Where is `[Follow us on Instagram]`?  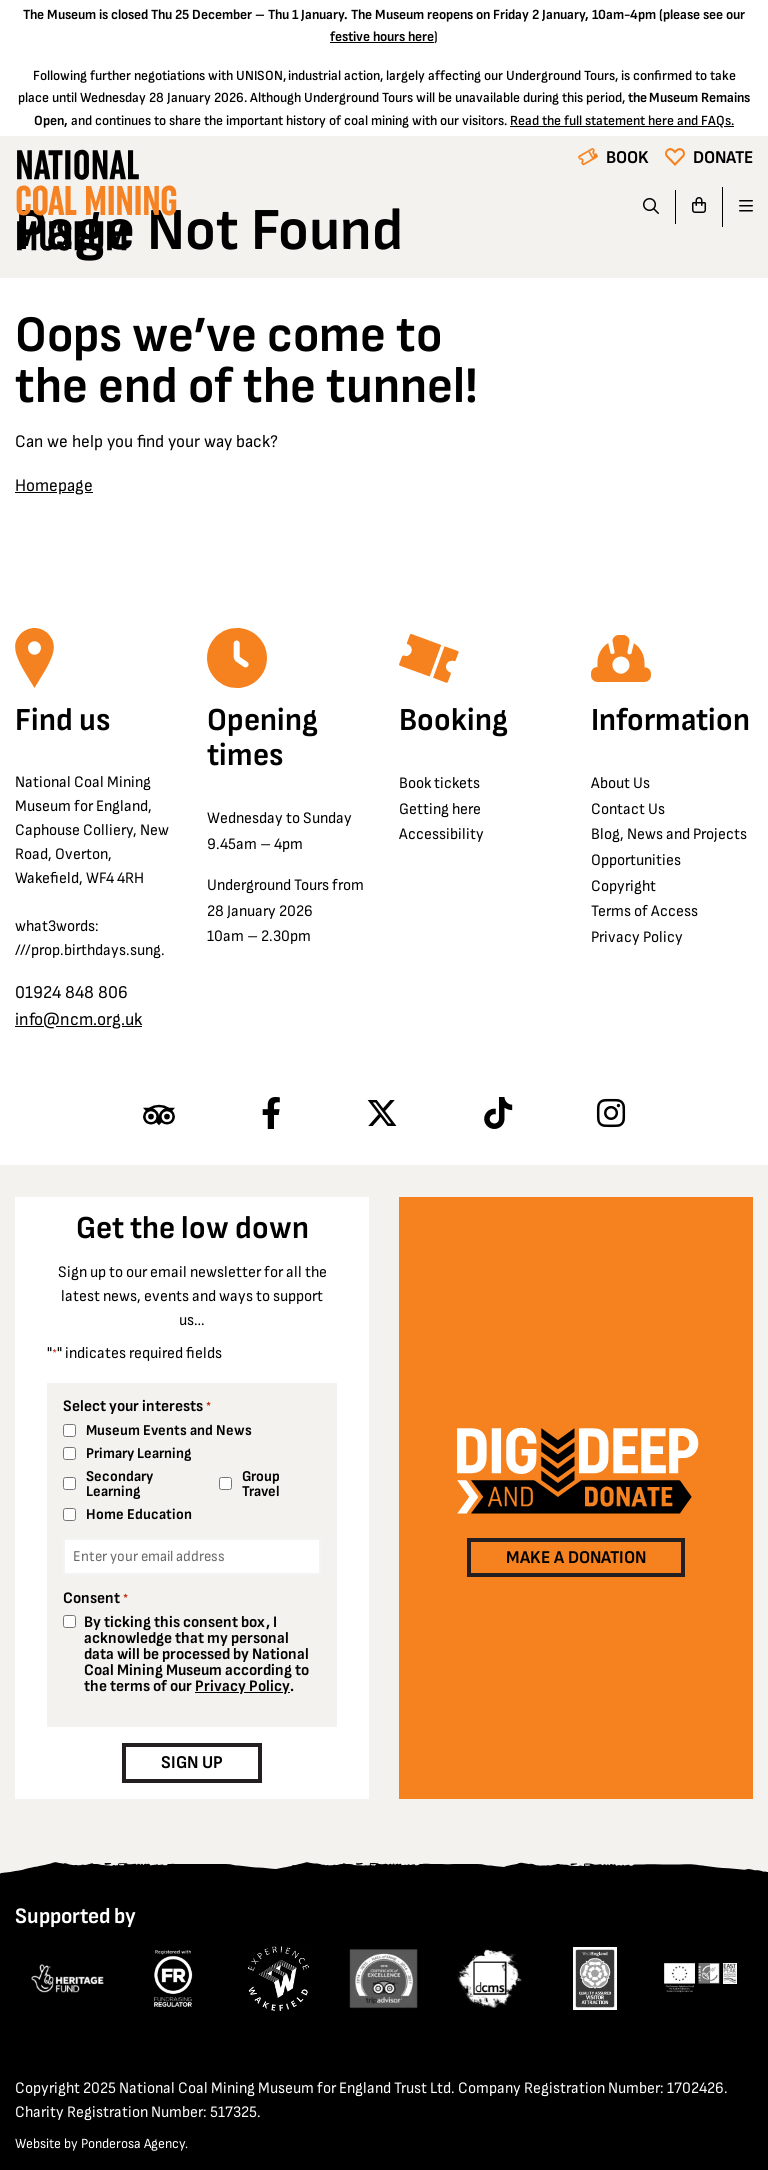 [Follow us on Instagram] is located at coordinates (611, 1115).